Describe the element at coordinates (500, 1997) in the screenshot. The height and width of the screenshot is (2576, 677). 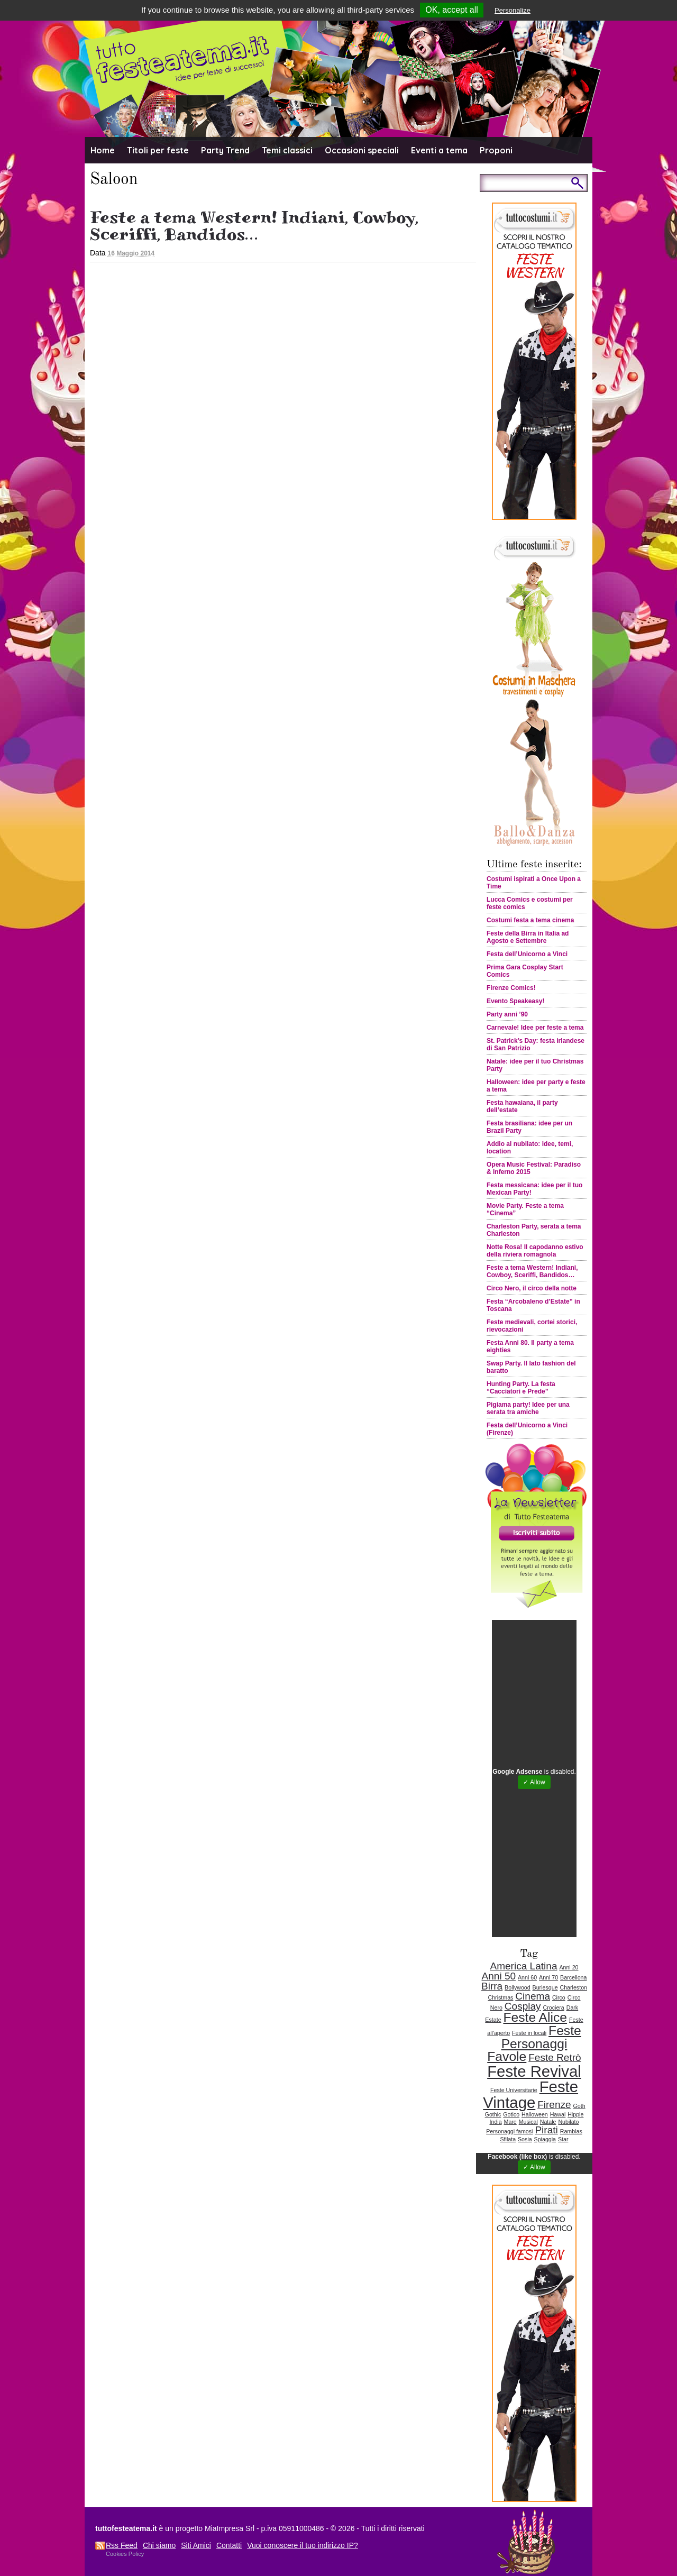
I see `Christmas [Christmas (1 elemento )]` at that location.